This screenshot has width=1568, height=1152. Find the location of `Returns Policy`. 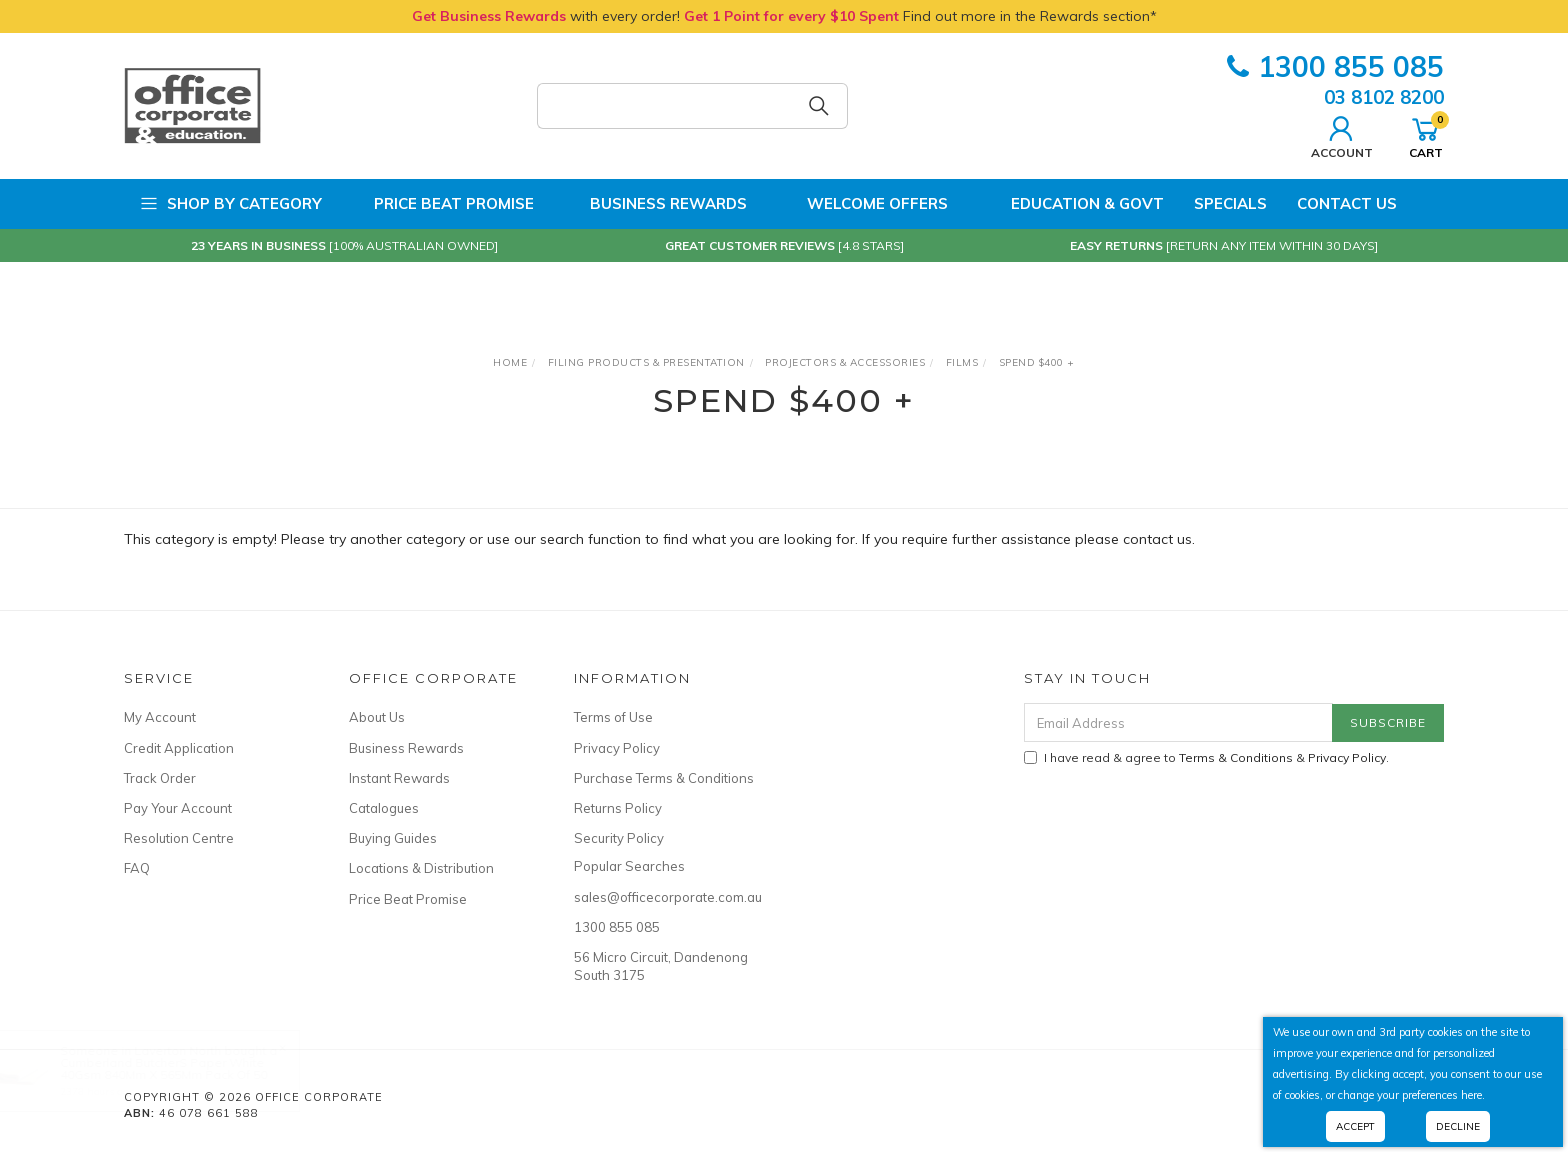

Returns Policy is located at coordinates (618, 808).